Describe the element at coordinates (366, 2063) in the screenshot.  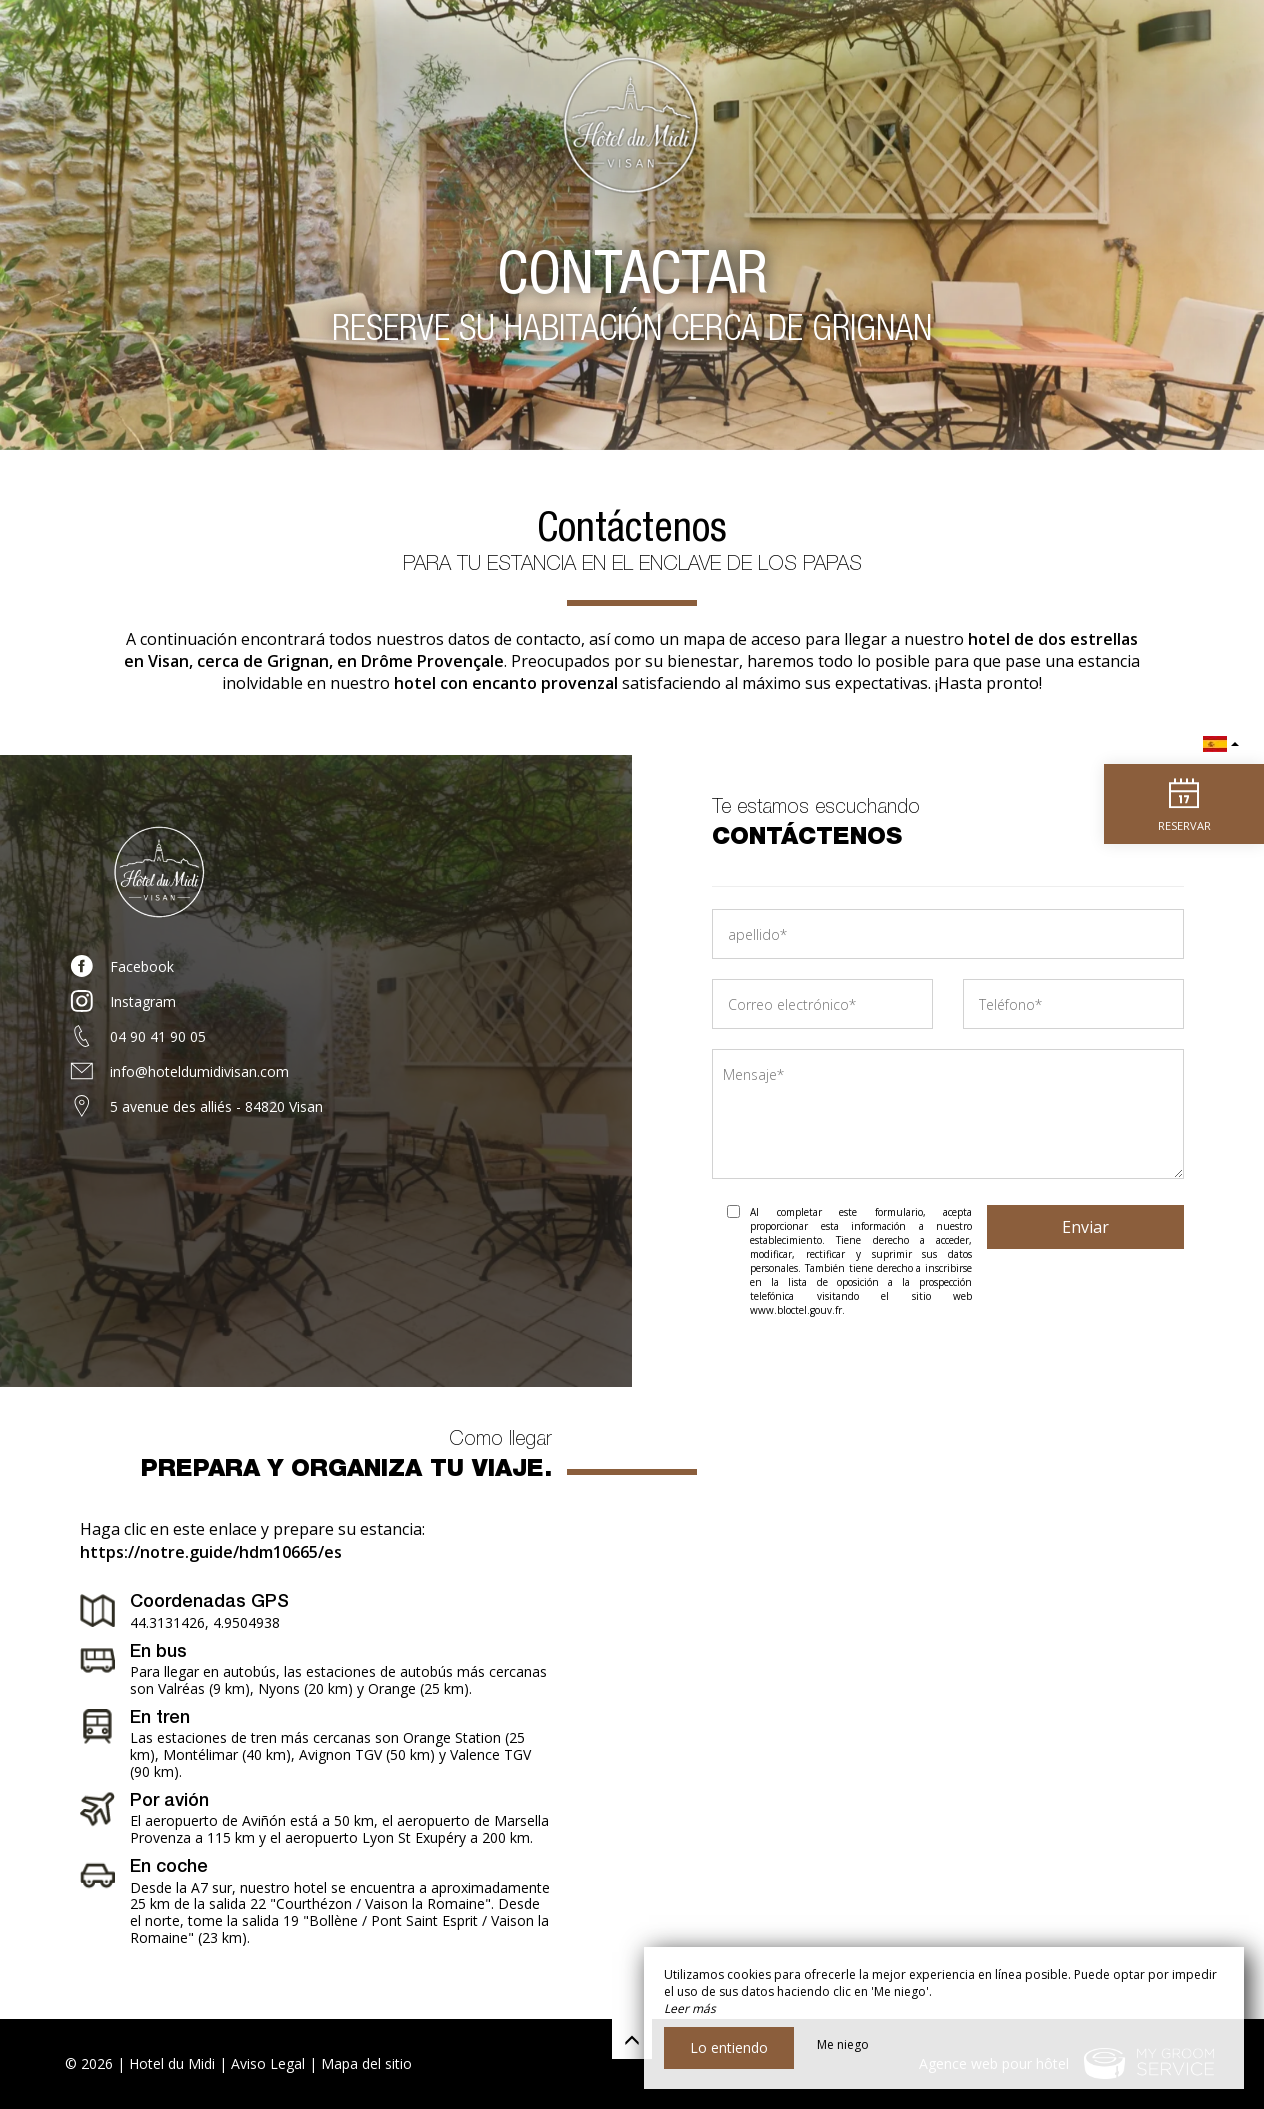
I see `Mapa del sitio` at that location.